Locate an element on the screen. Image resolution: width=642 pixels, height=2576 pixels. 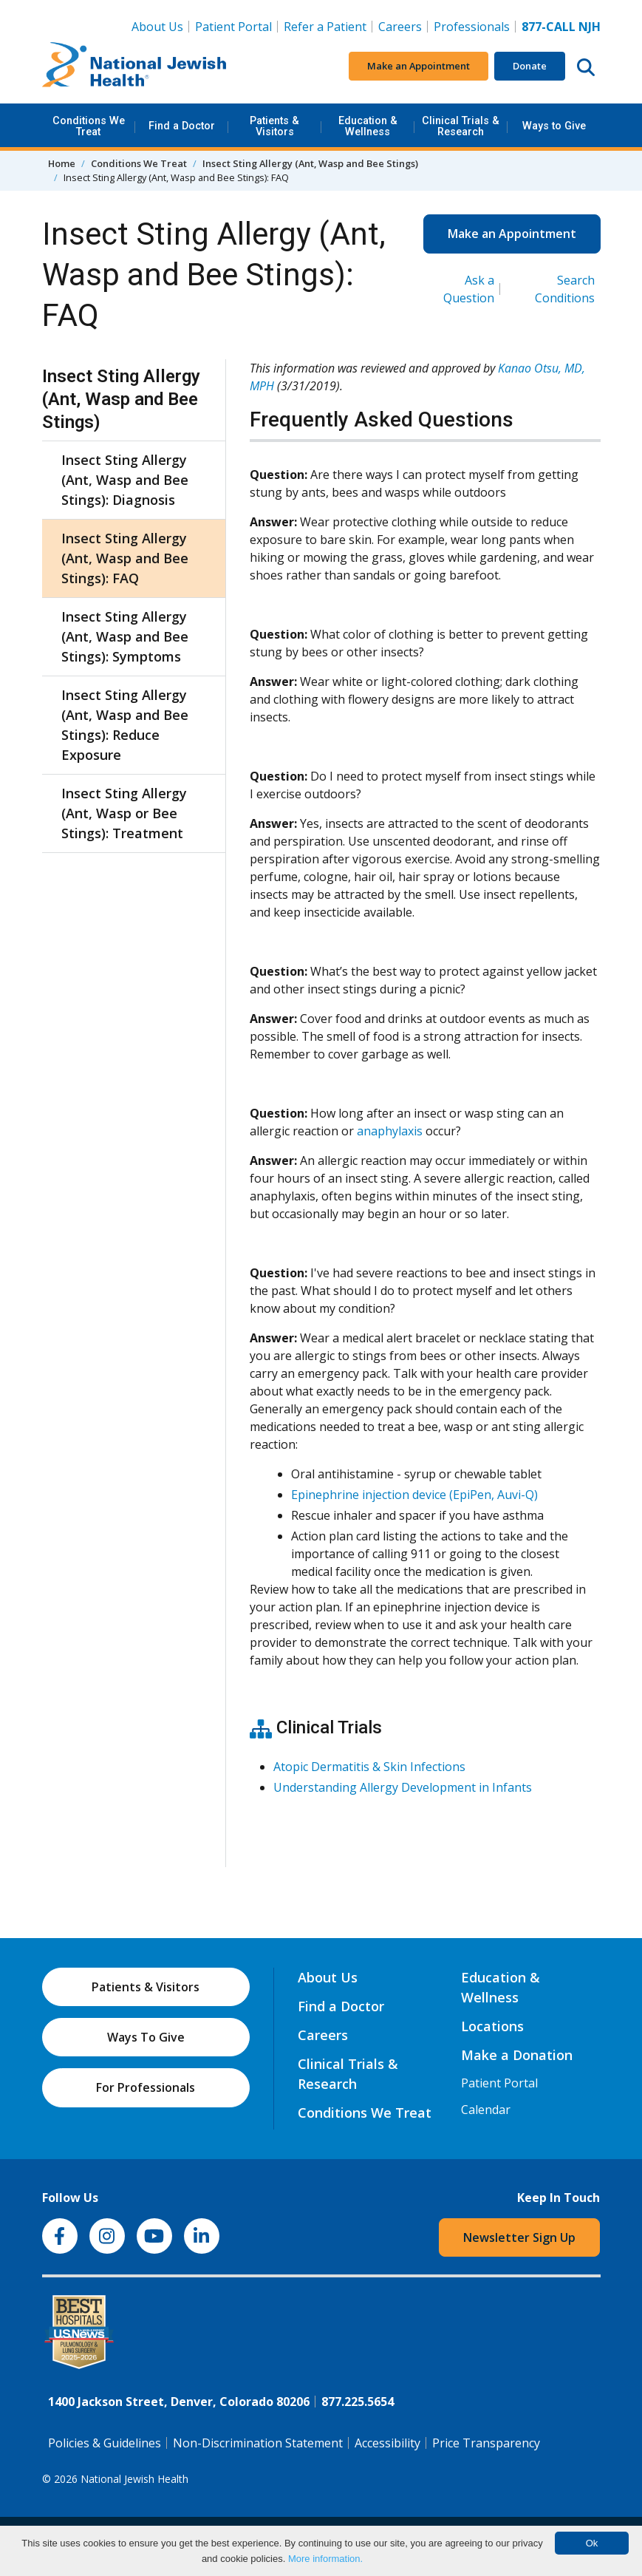
Conditions We Treat is located at coordinates (88, 126).